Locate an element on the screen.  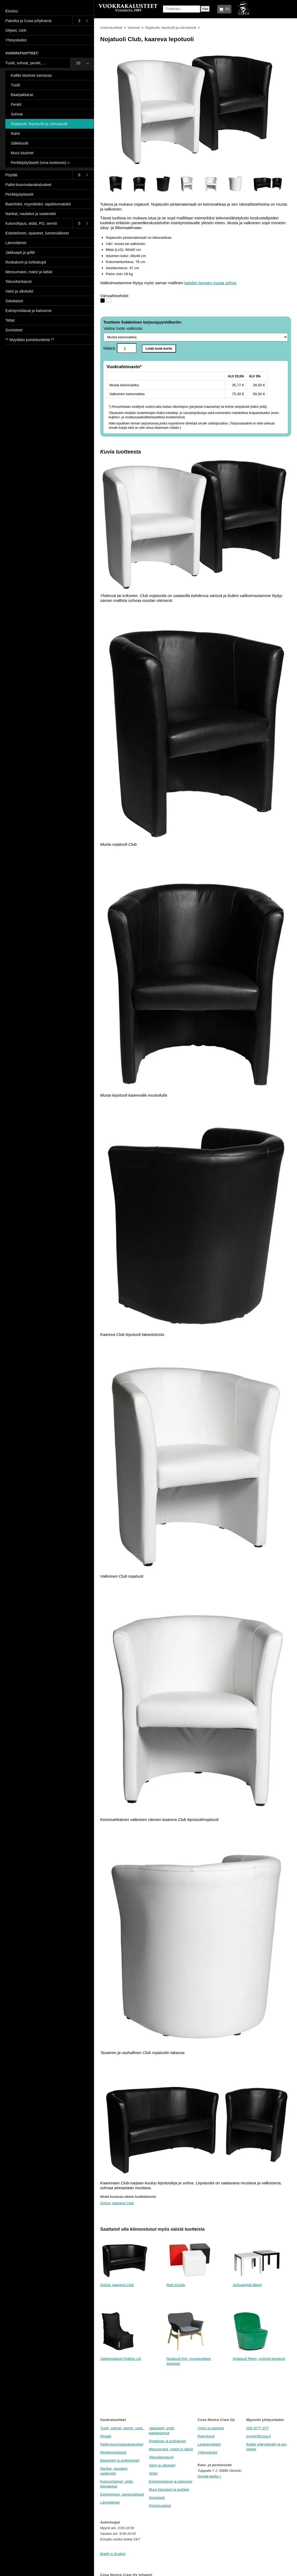
Yhteystiedot is located at coordinates (207, 2452).